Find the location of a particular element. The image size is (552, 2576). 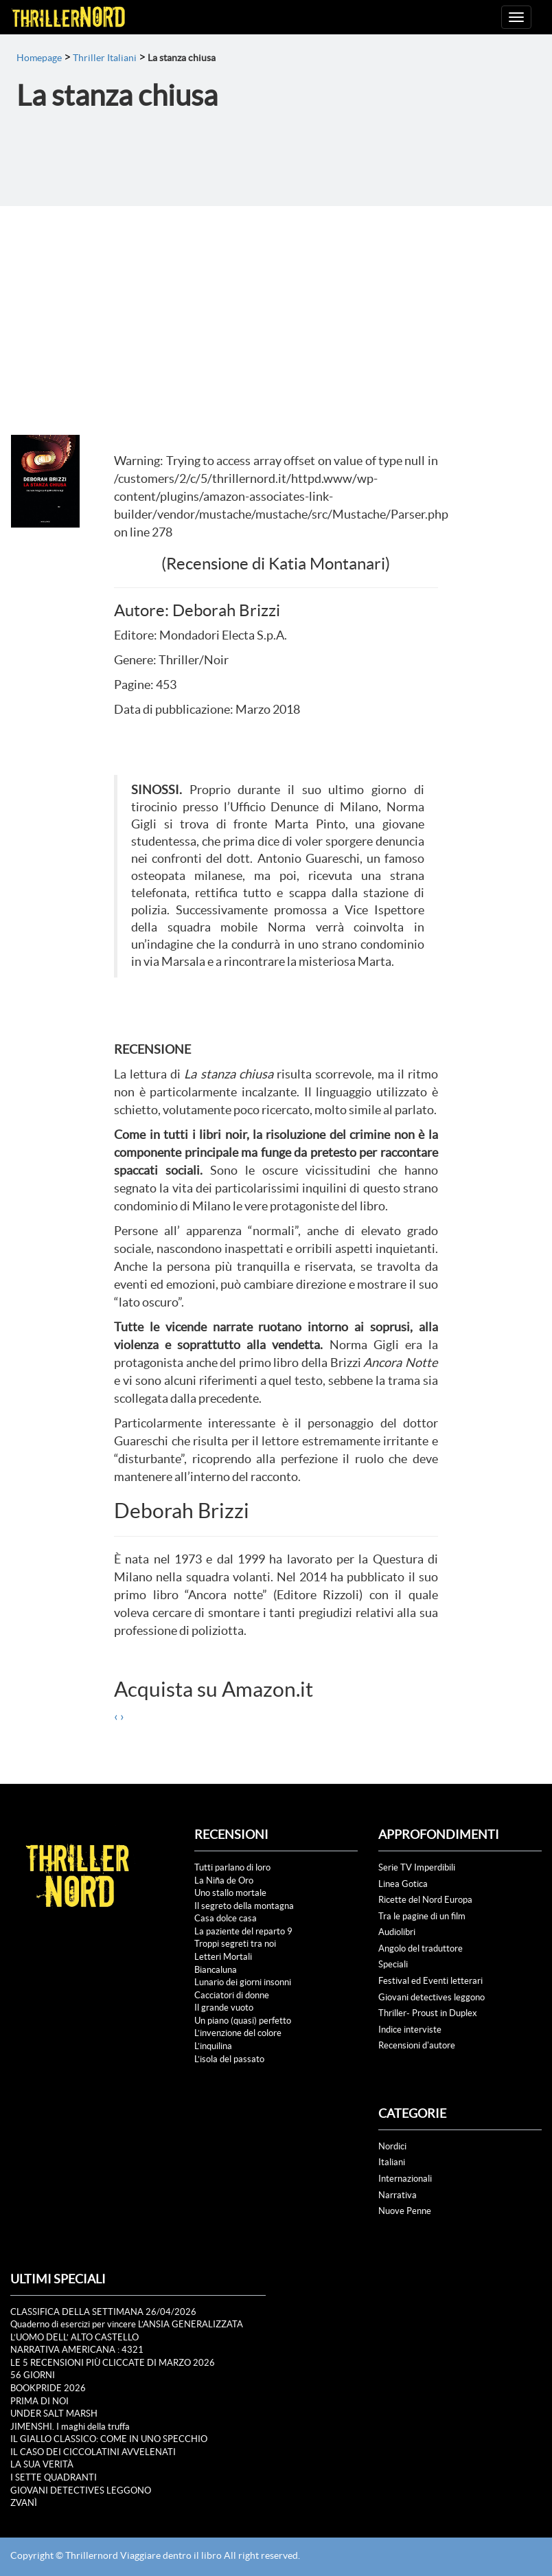

Giovani detectives leggono is located at coordinates (431, 1997).